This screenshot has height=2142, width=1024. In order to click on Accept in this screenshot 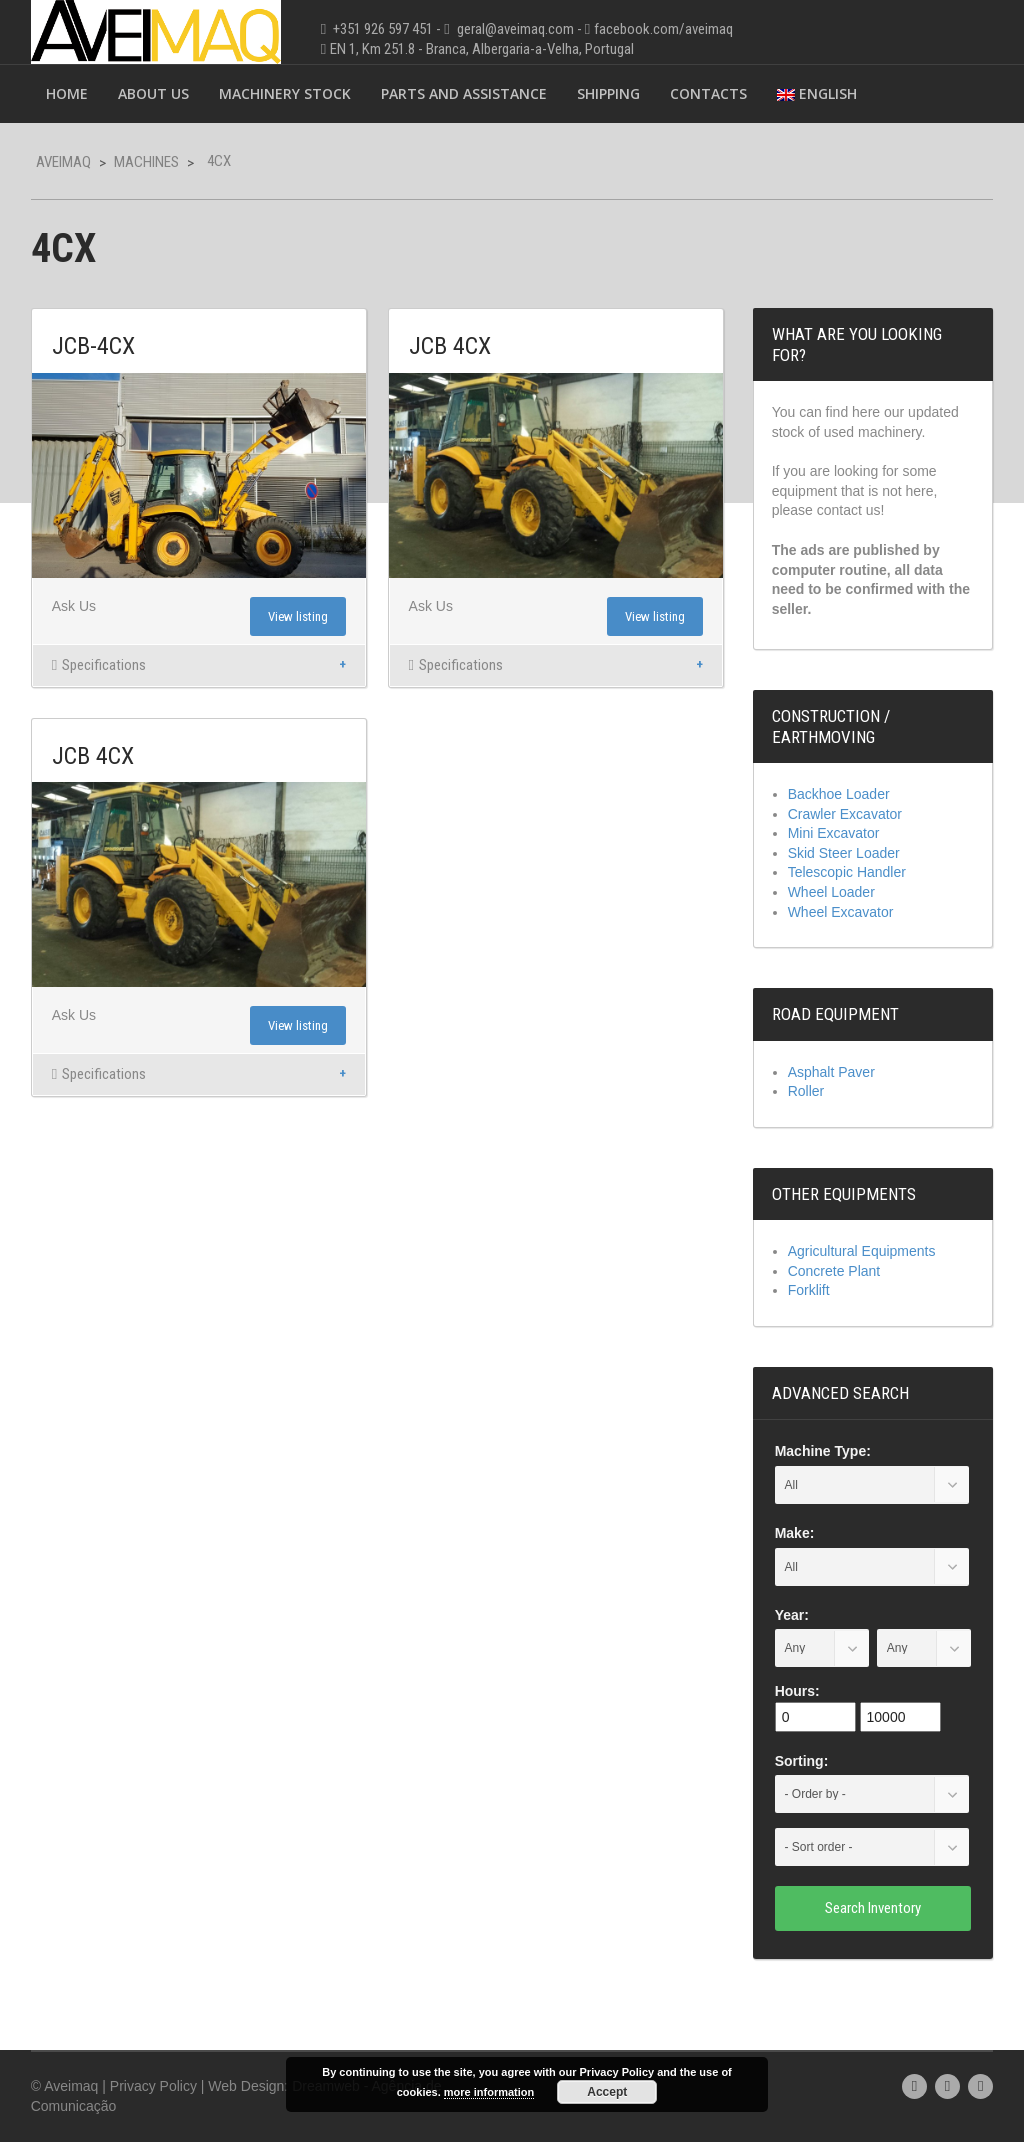, I will do `click(607, 2092)`.